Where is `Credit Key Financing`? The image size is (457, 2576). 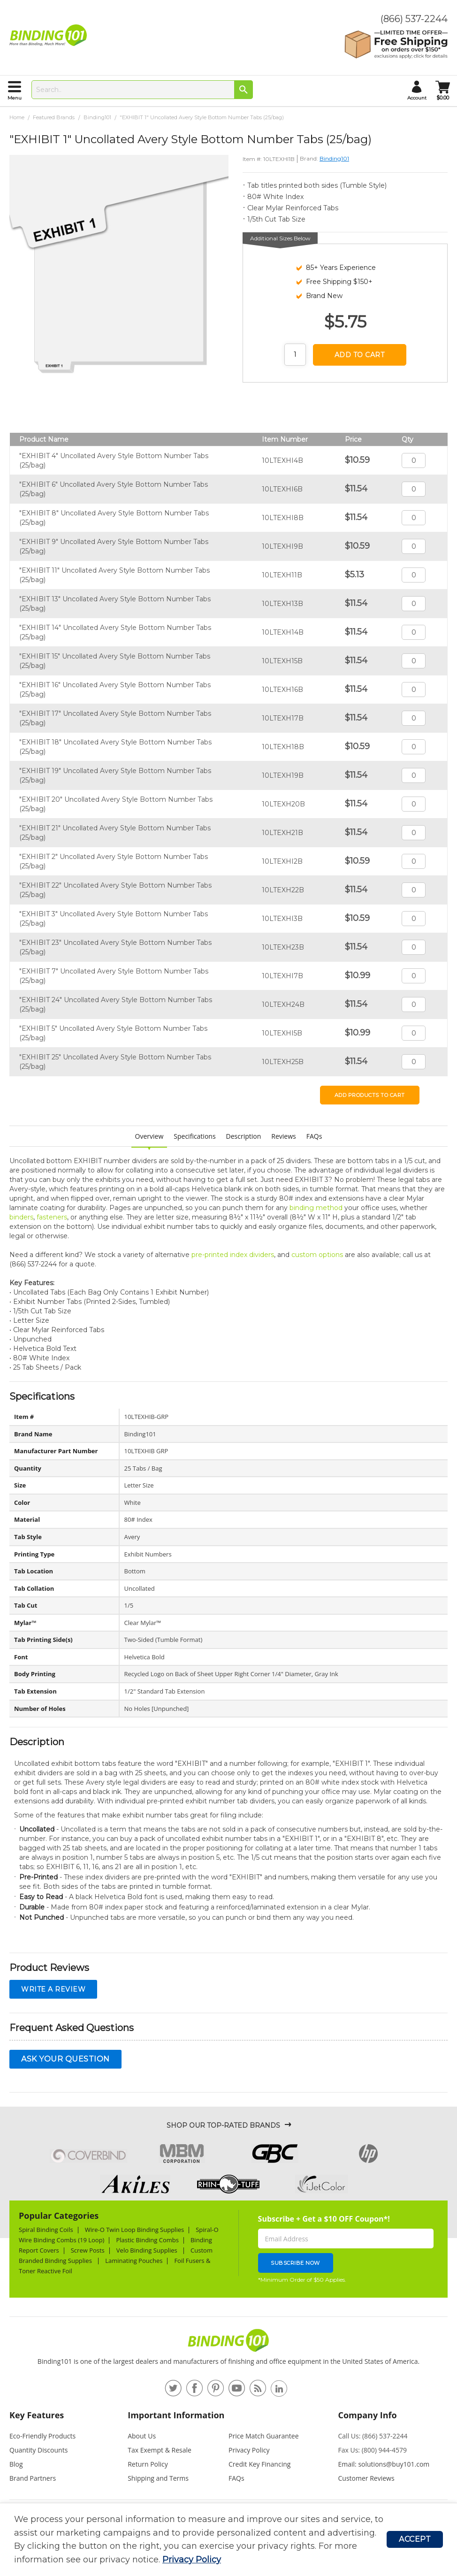 Credit Key Financing is located at coordinates (259, 2464).